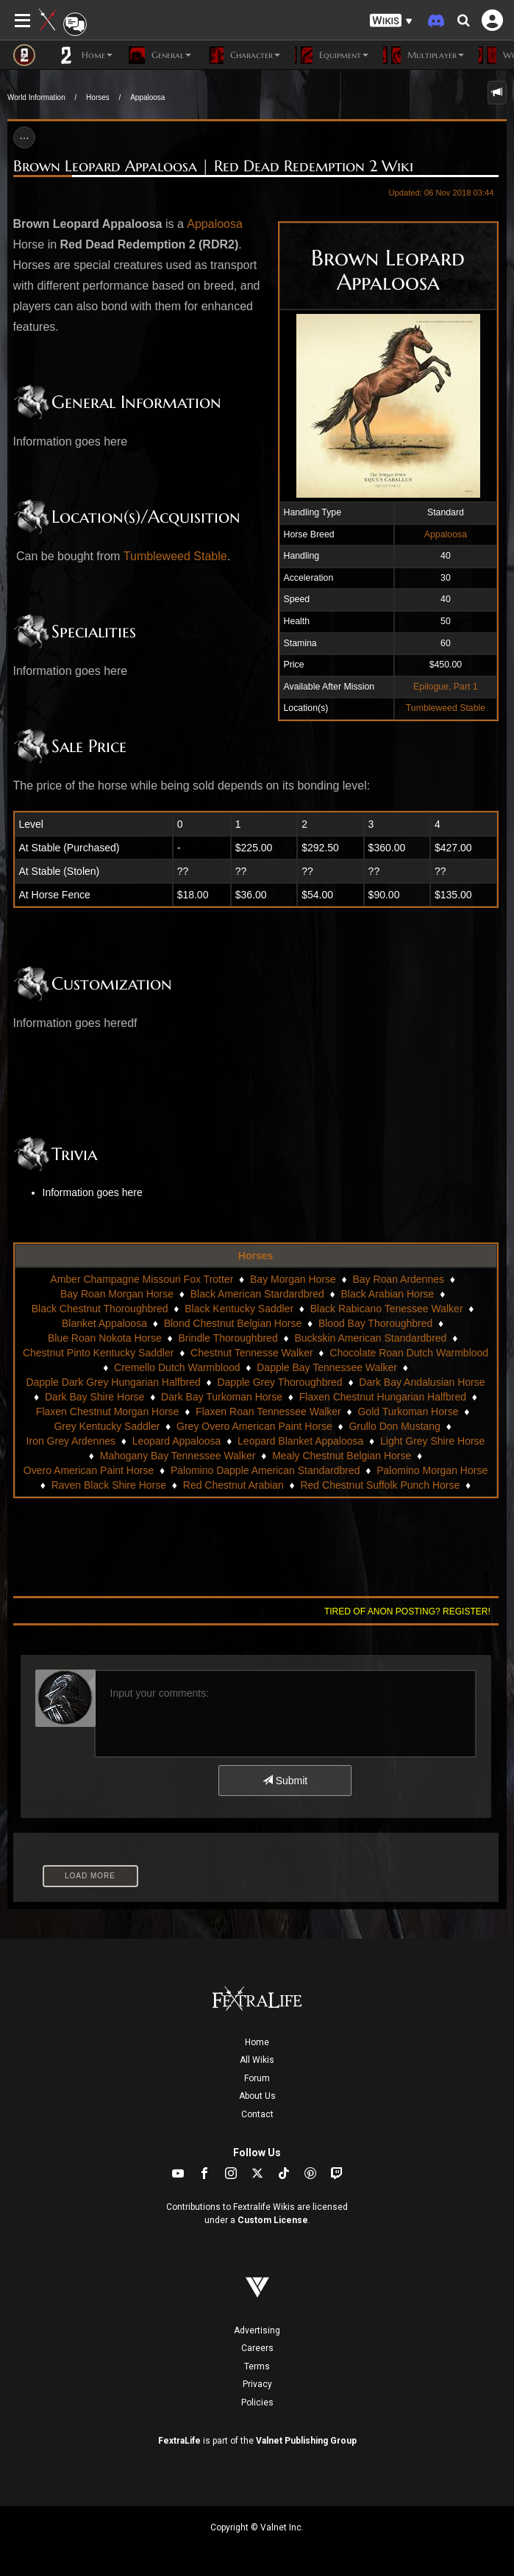 The image size is (514, 2576). Describe the element at coordinates (380, 1485) in the screenshot. I see `Red Chestnut Suffolk Punch Horse` at that location.